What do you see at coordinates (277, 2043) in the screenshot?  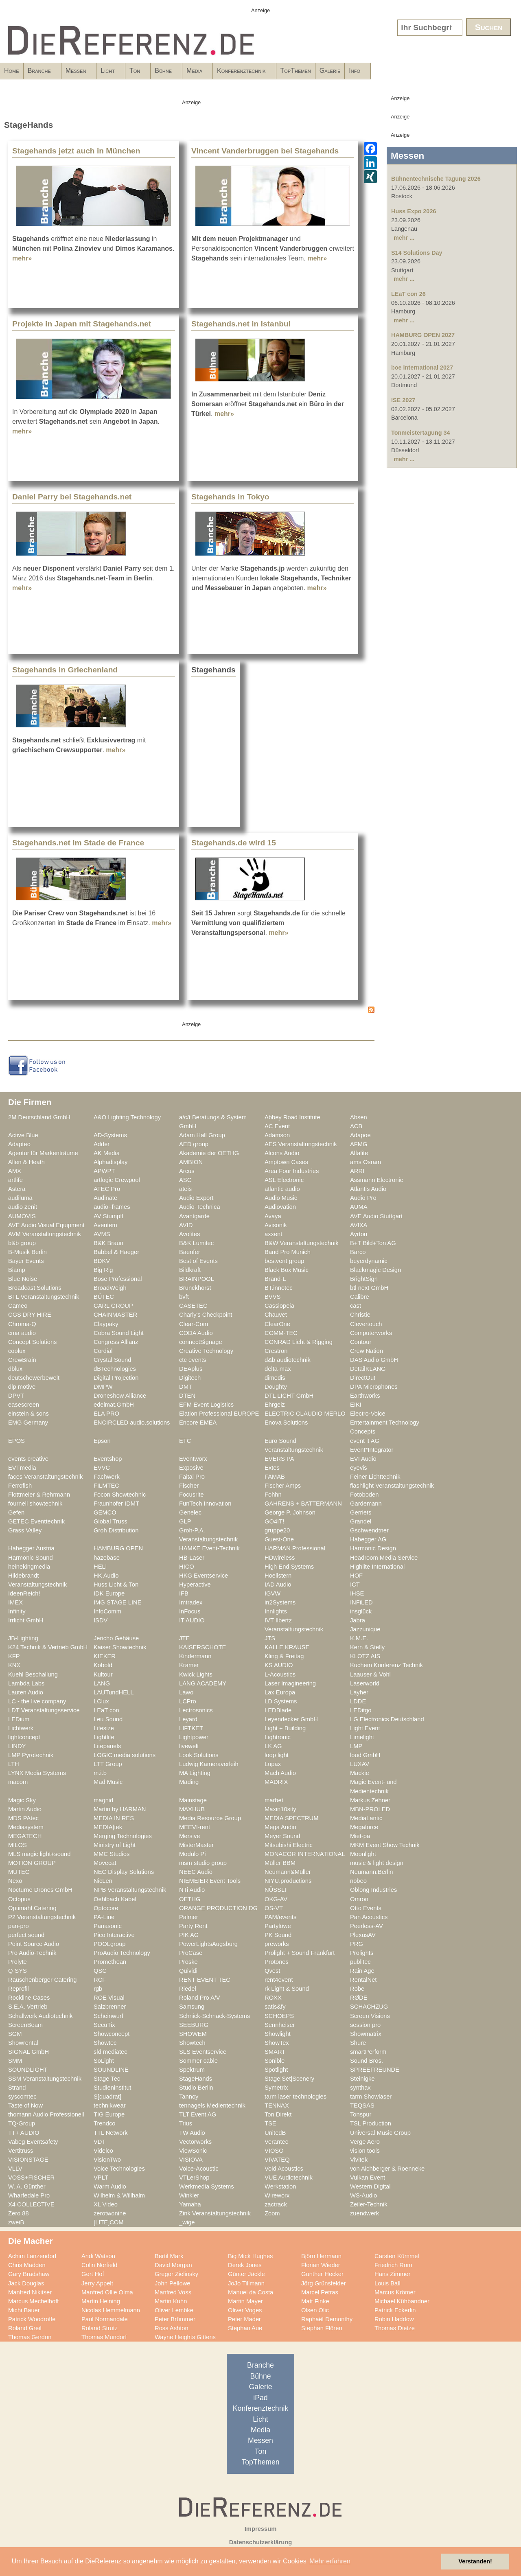 I see `ShowTex` at bounding box center [277, 2043].